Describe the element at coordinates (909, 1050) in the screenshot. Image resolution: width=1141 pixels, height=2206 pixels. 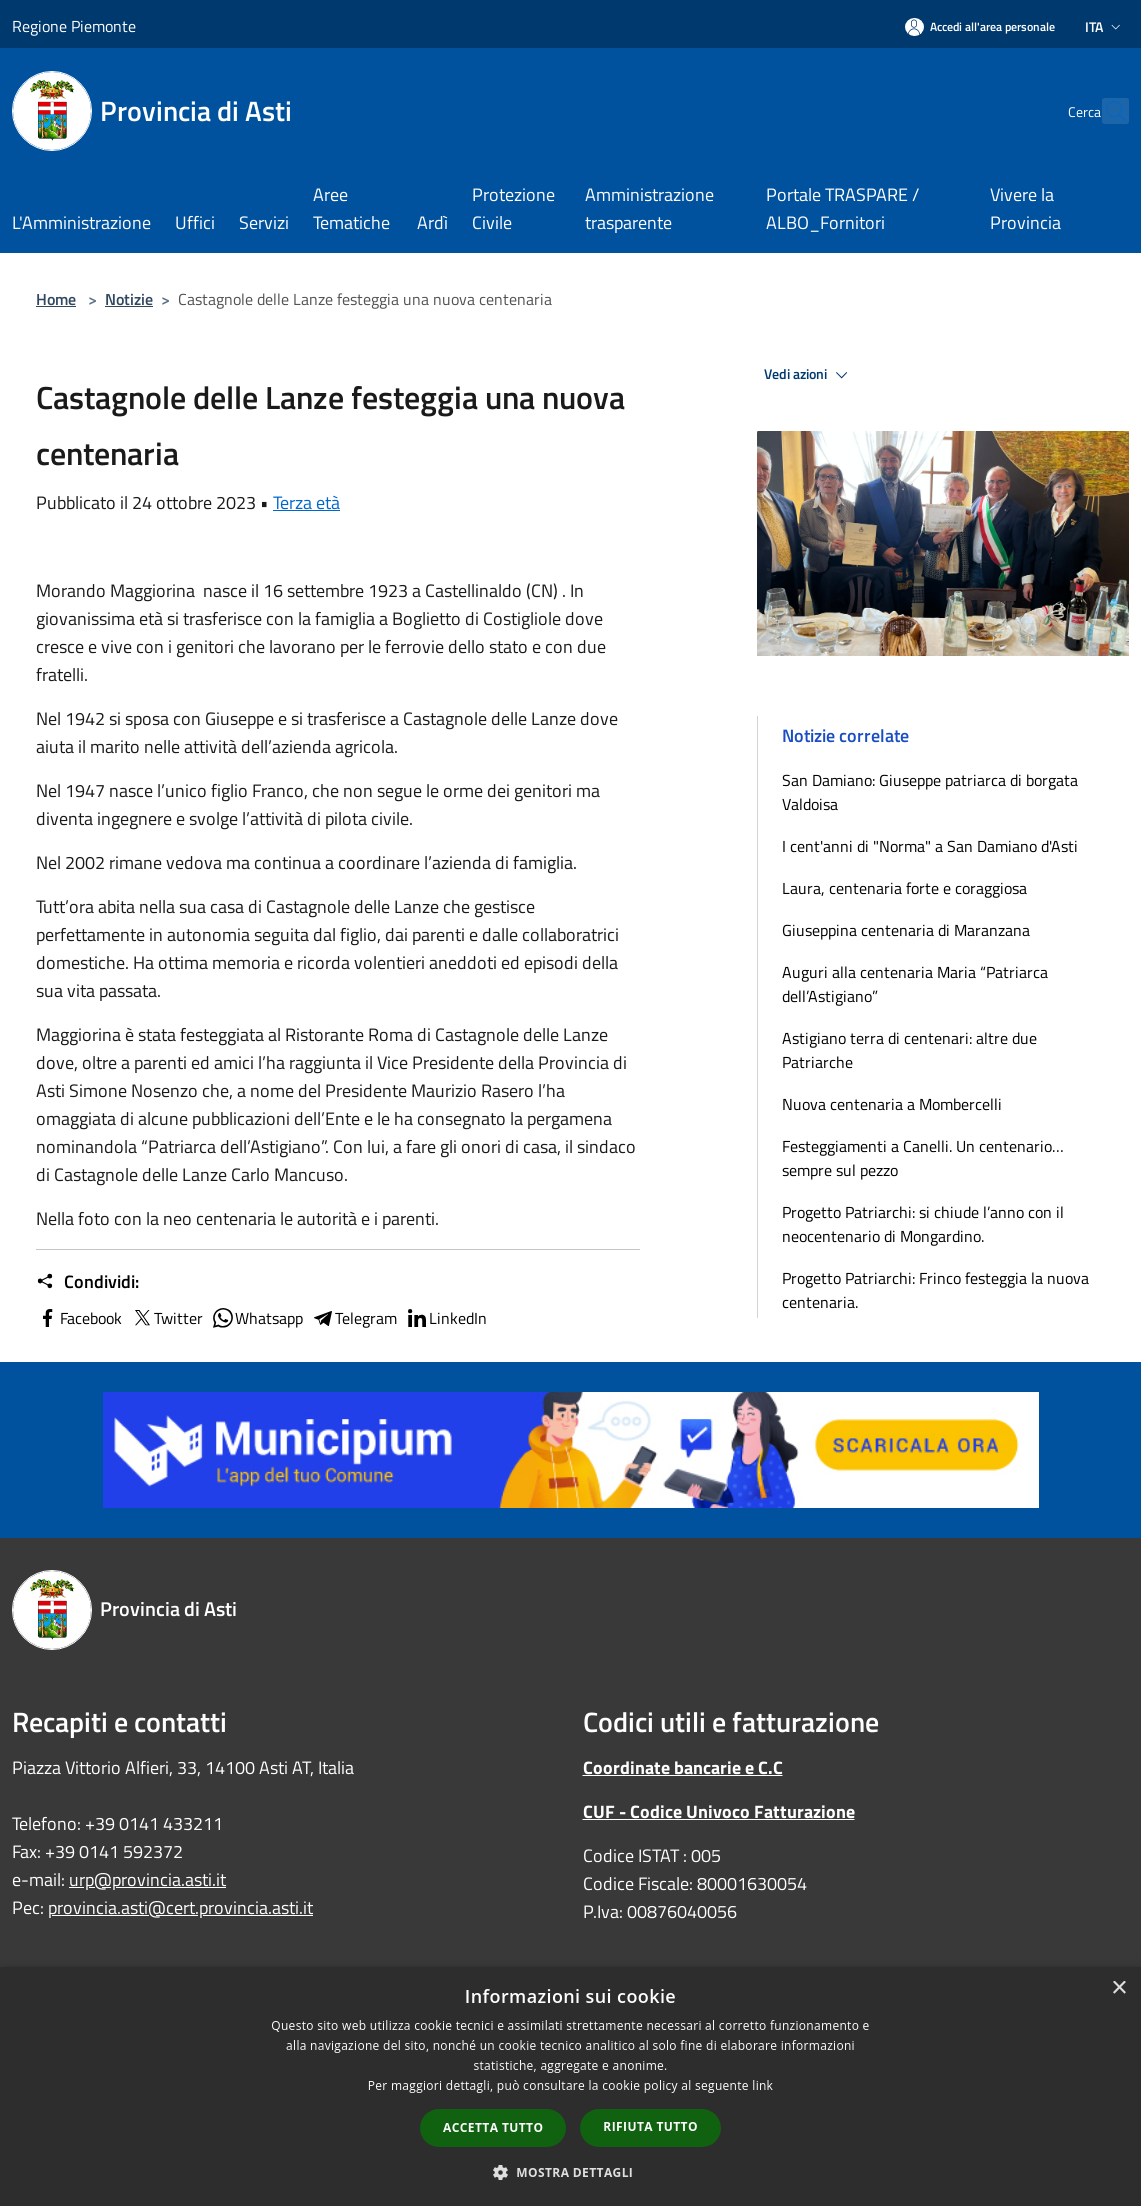
I see `Astigiano terra di centenari: altre due Patriarche` at that location.